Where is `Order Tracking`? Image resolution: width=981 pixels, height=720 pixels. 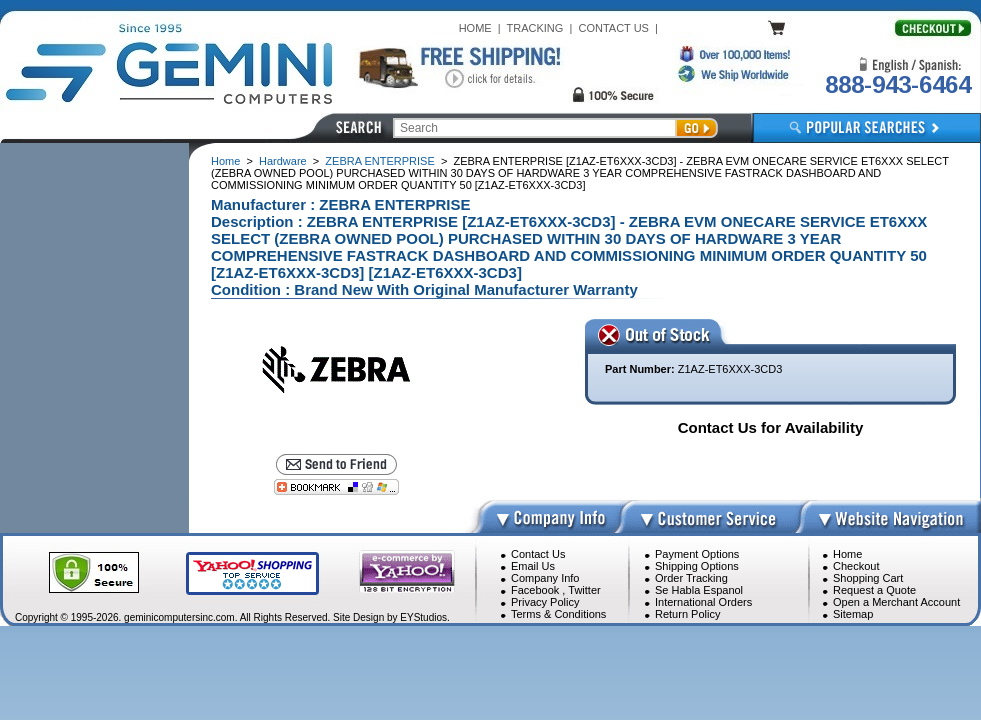 Order Tracking is located at coordinates (691, 578).